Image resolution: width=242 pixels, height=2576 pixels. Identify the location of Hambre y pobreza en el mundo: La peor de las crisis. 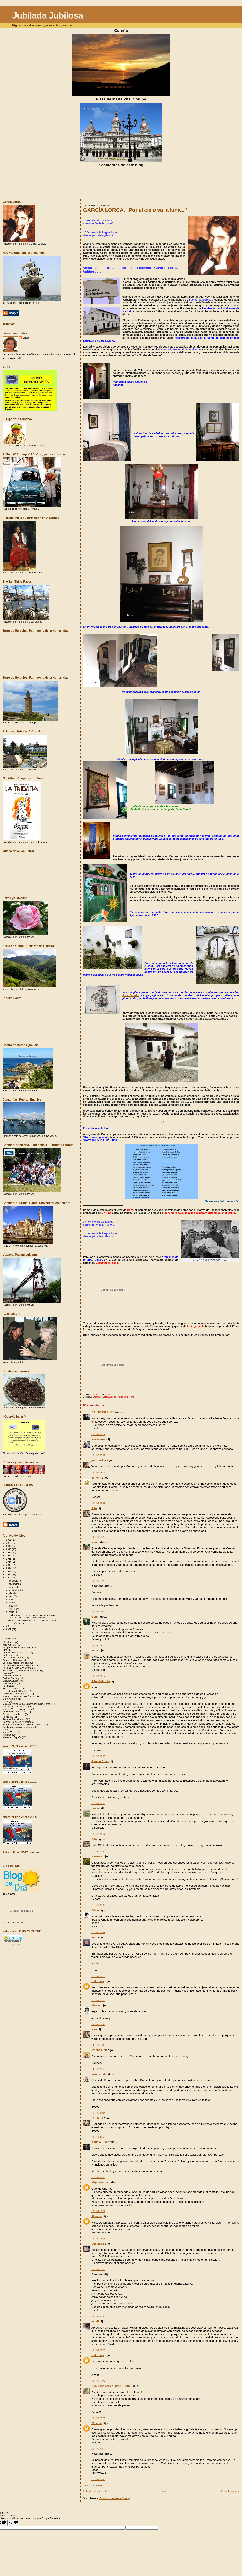
(32, 1615).